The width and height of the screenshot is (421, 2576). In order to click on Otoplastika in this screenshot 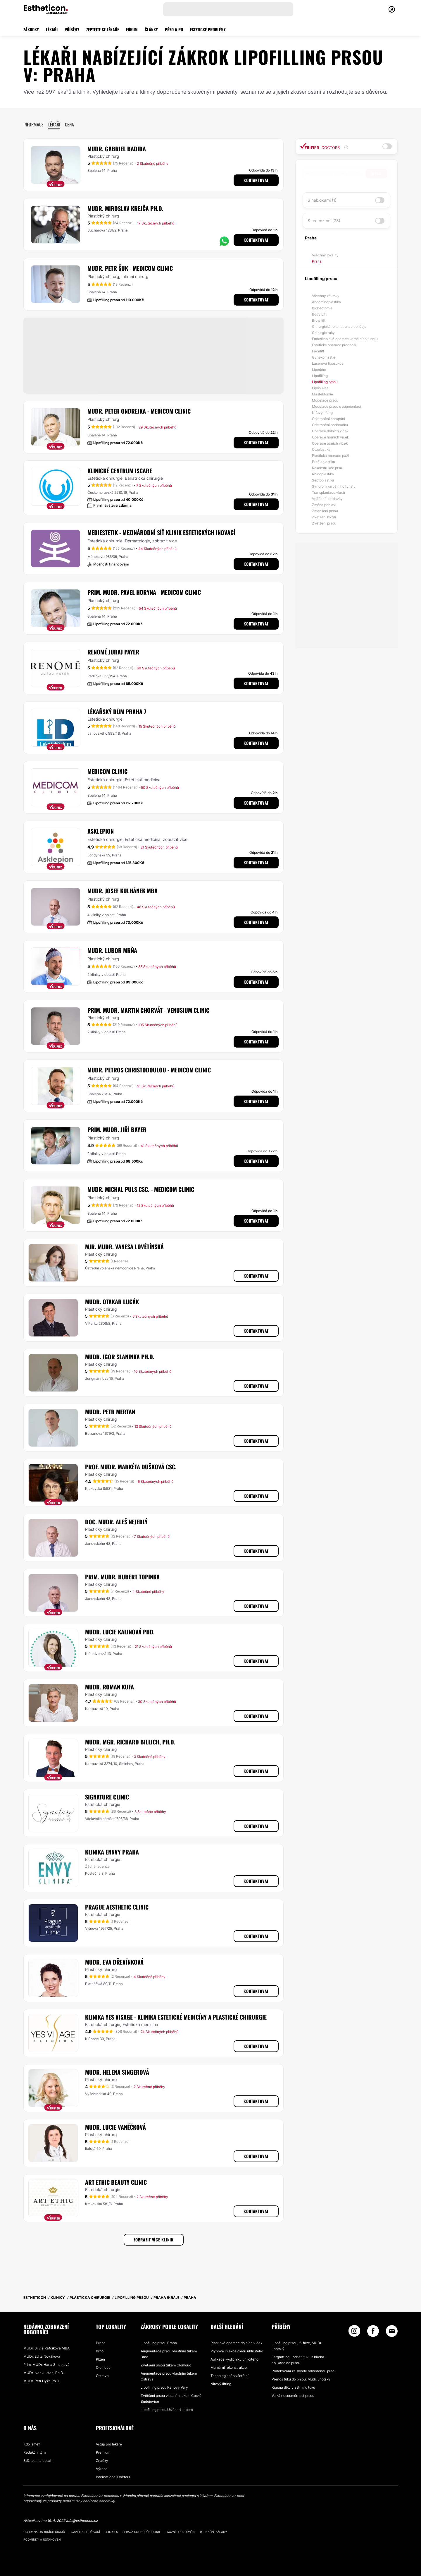, I will do `click(321, 449)`.